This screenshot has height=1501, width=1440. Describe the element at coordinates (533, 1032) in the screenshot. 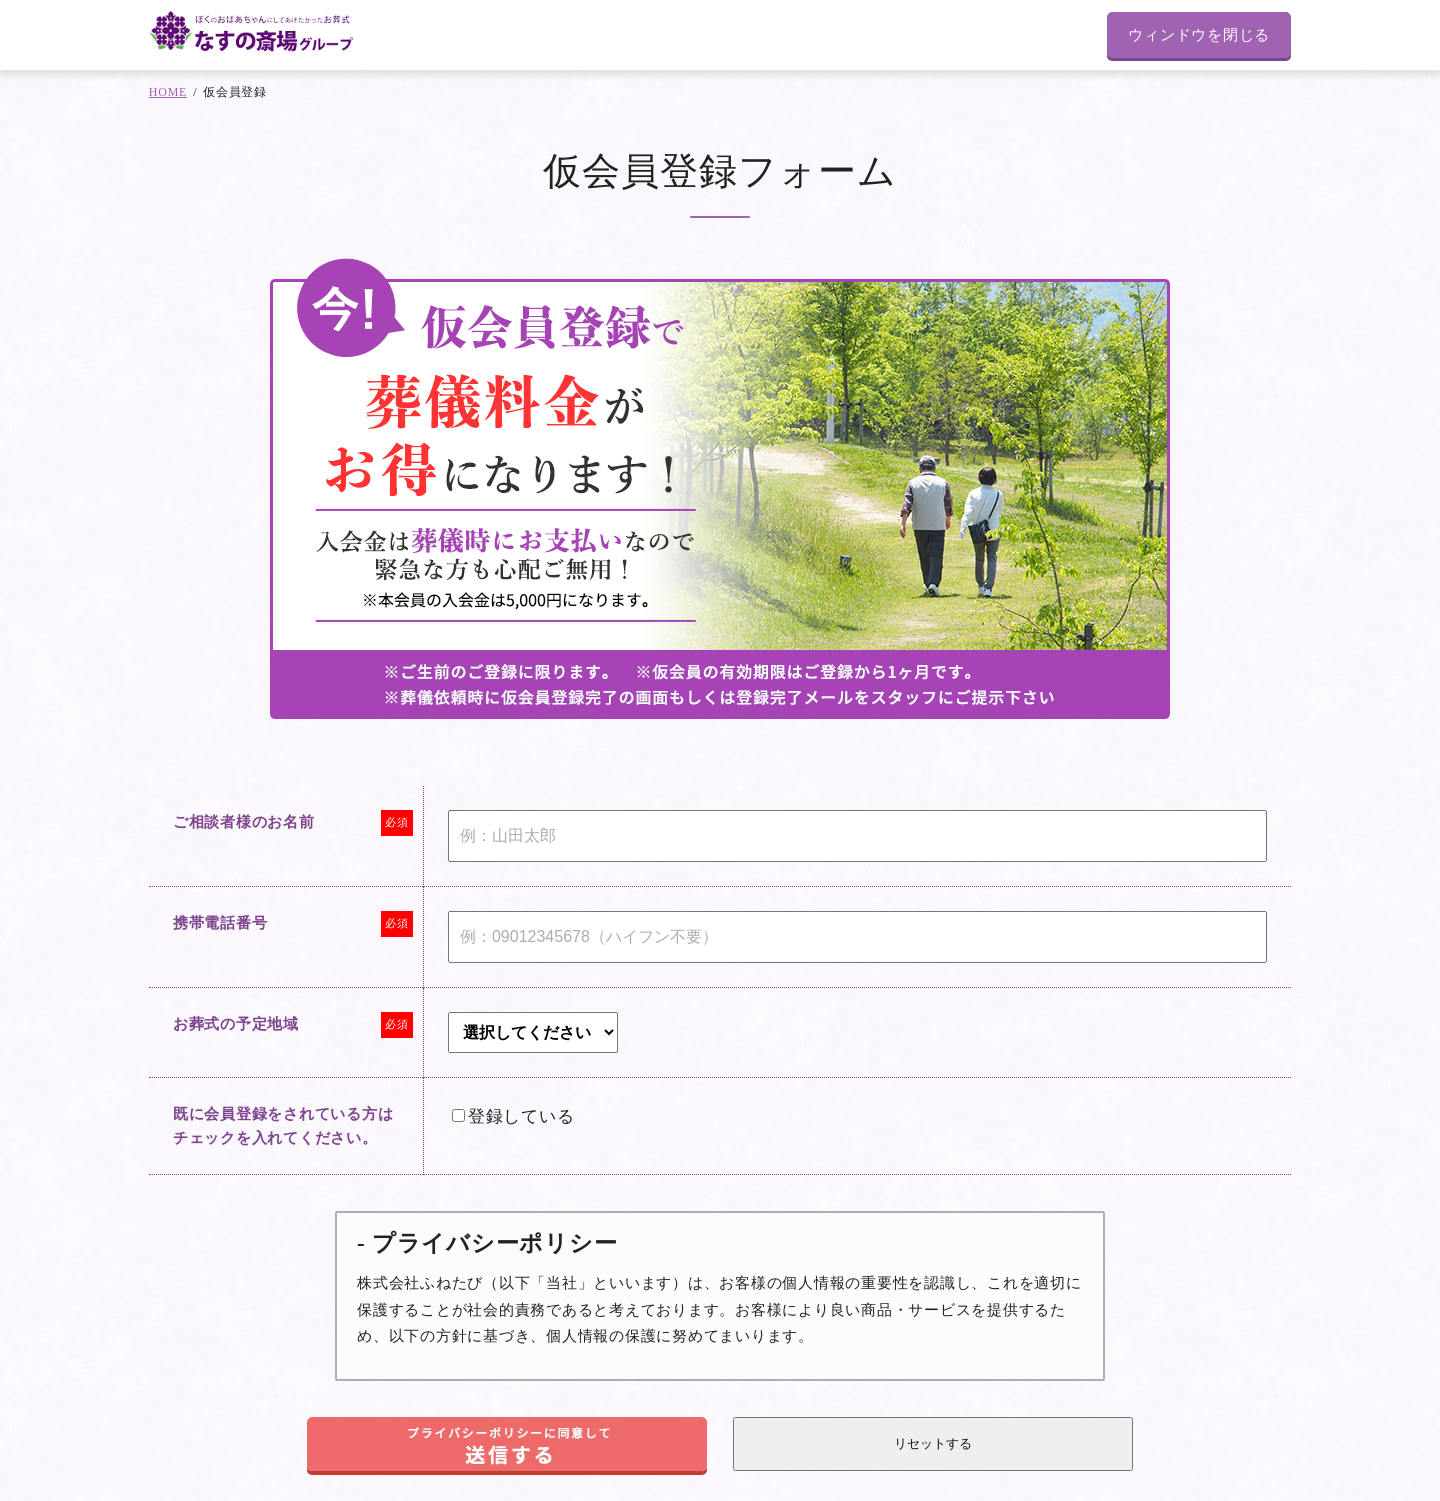

I see `[combobox]` at that location.